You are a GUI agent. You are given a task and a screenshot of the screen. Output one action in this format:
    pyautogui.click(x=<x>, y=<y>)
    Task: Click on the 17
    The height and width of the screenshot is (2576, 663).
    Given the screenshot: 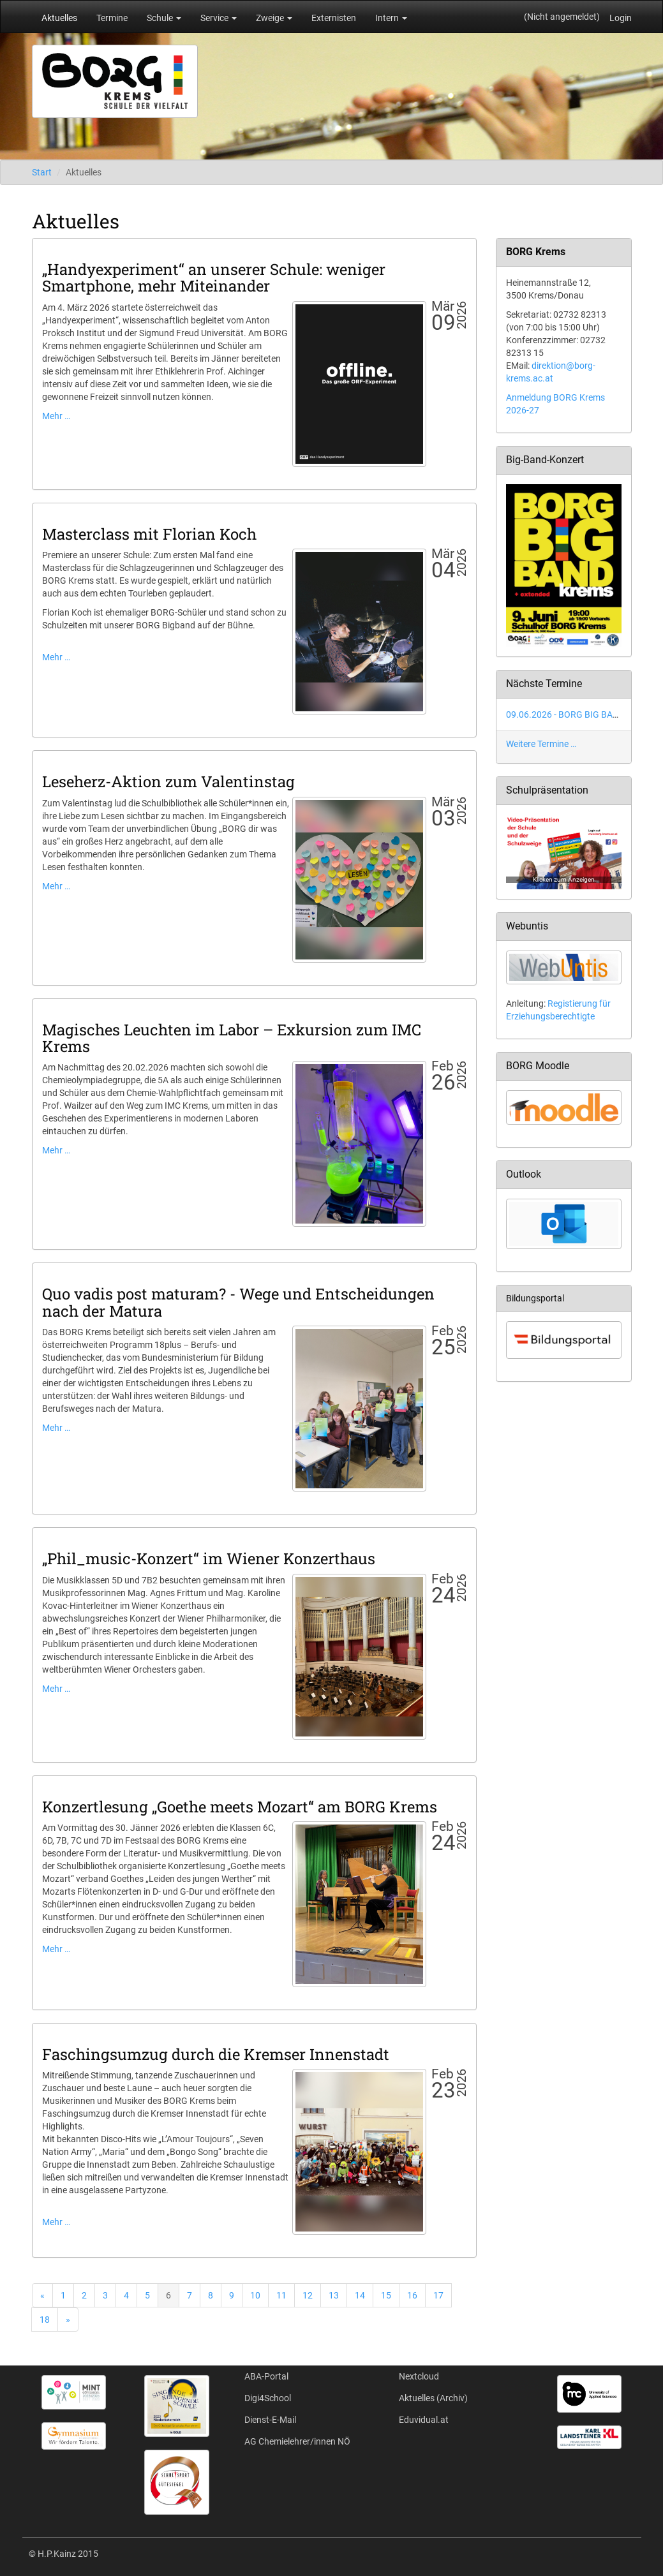 What is the action you would take?
    pyautogui.click(x=438, y=2295)
    